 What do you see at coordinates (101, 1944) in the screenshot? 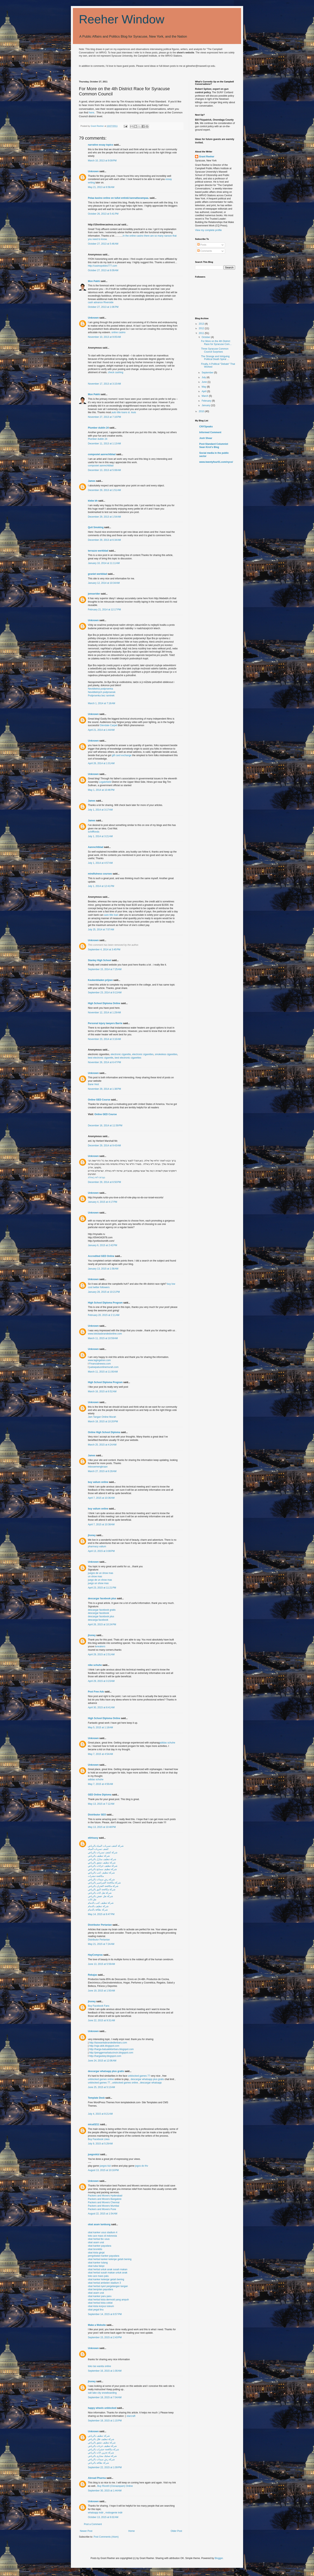
I see `May 21, 2015 at 7:24 AM` at bounding box center [101, 1944].